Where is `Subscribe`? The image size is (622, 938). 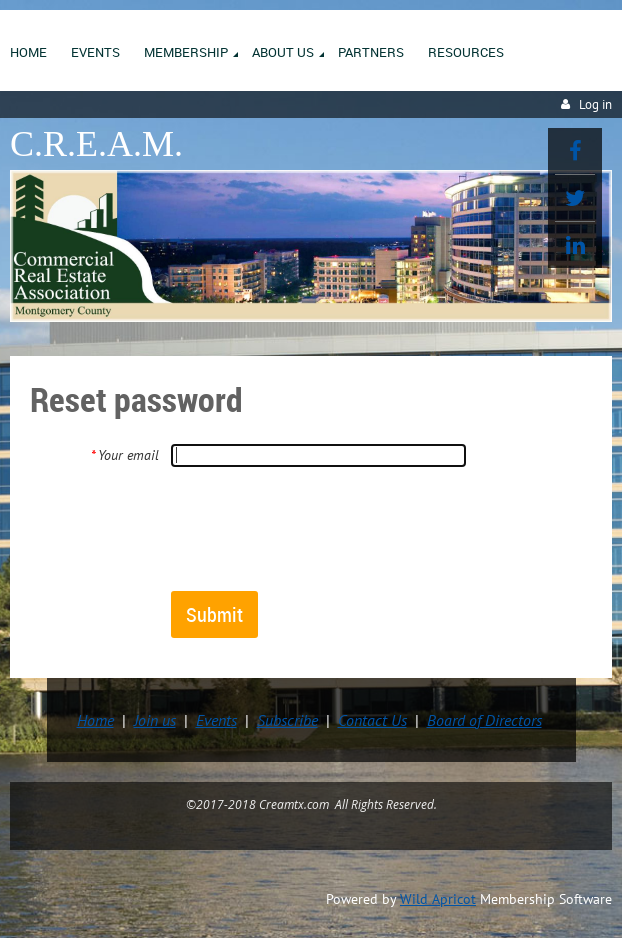
Subscribe is located at coordinates (287, 720).